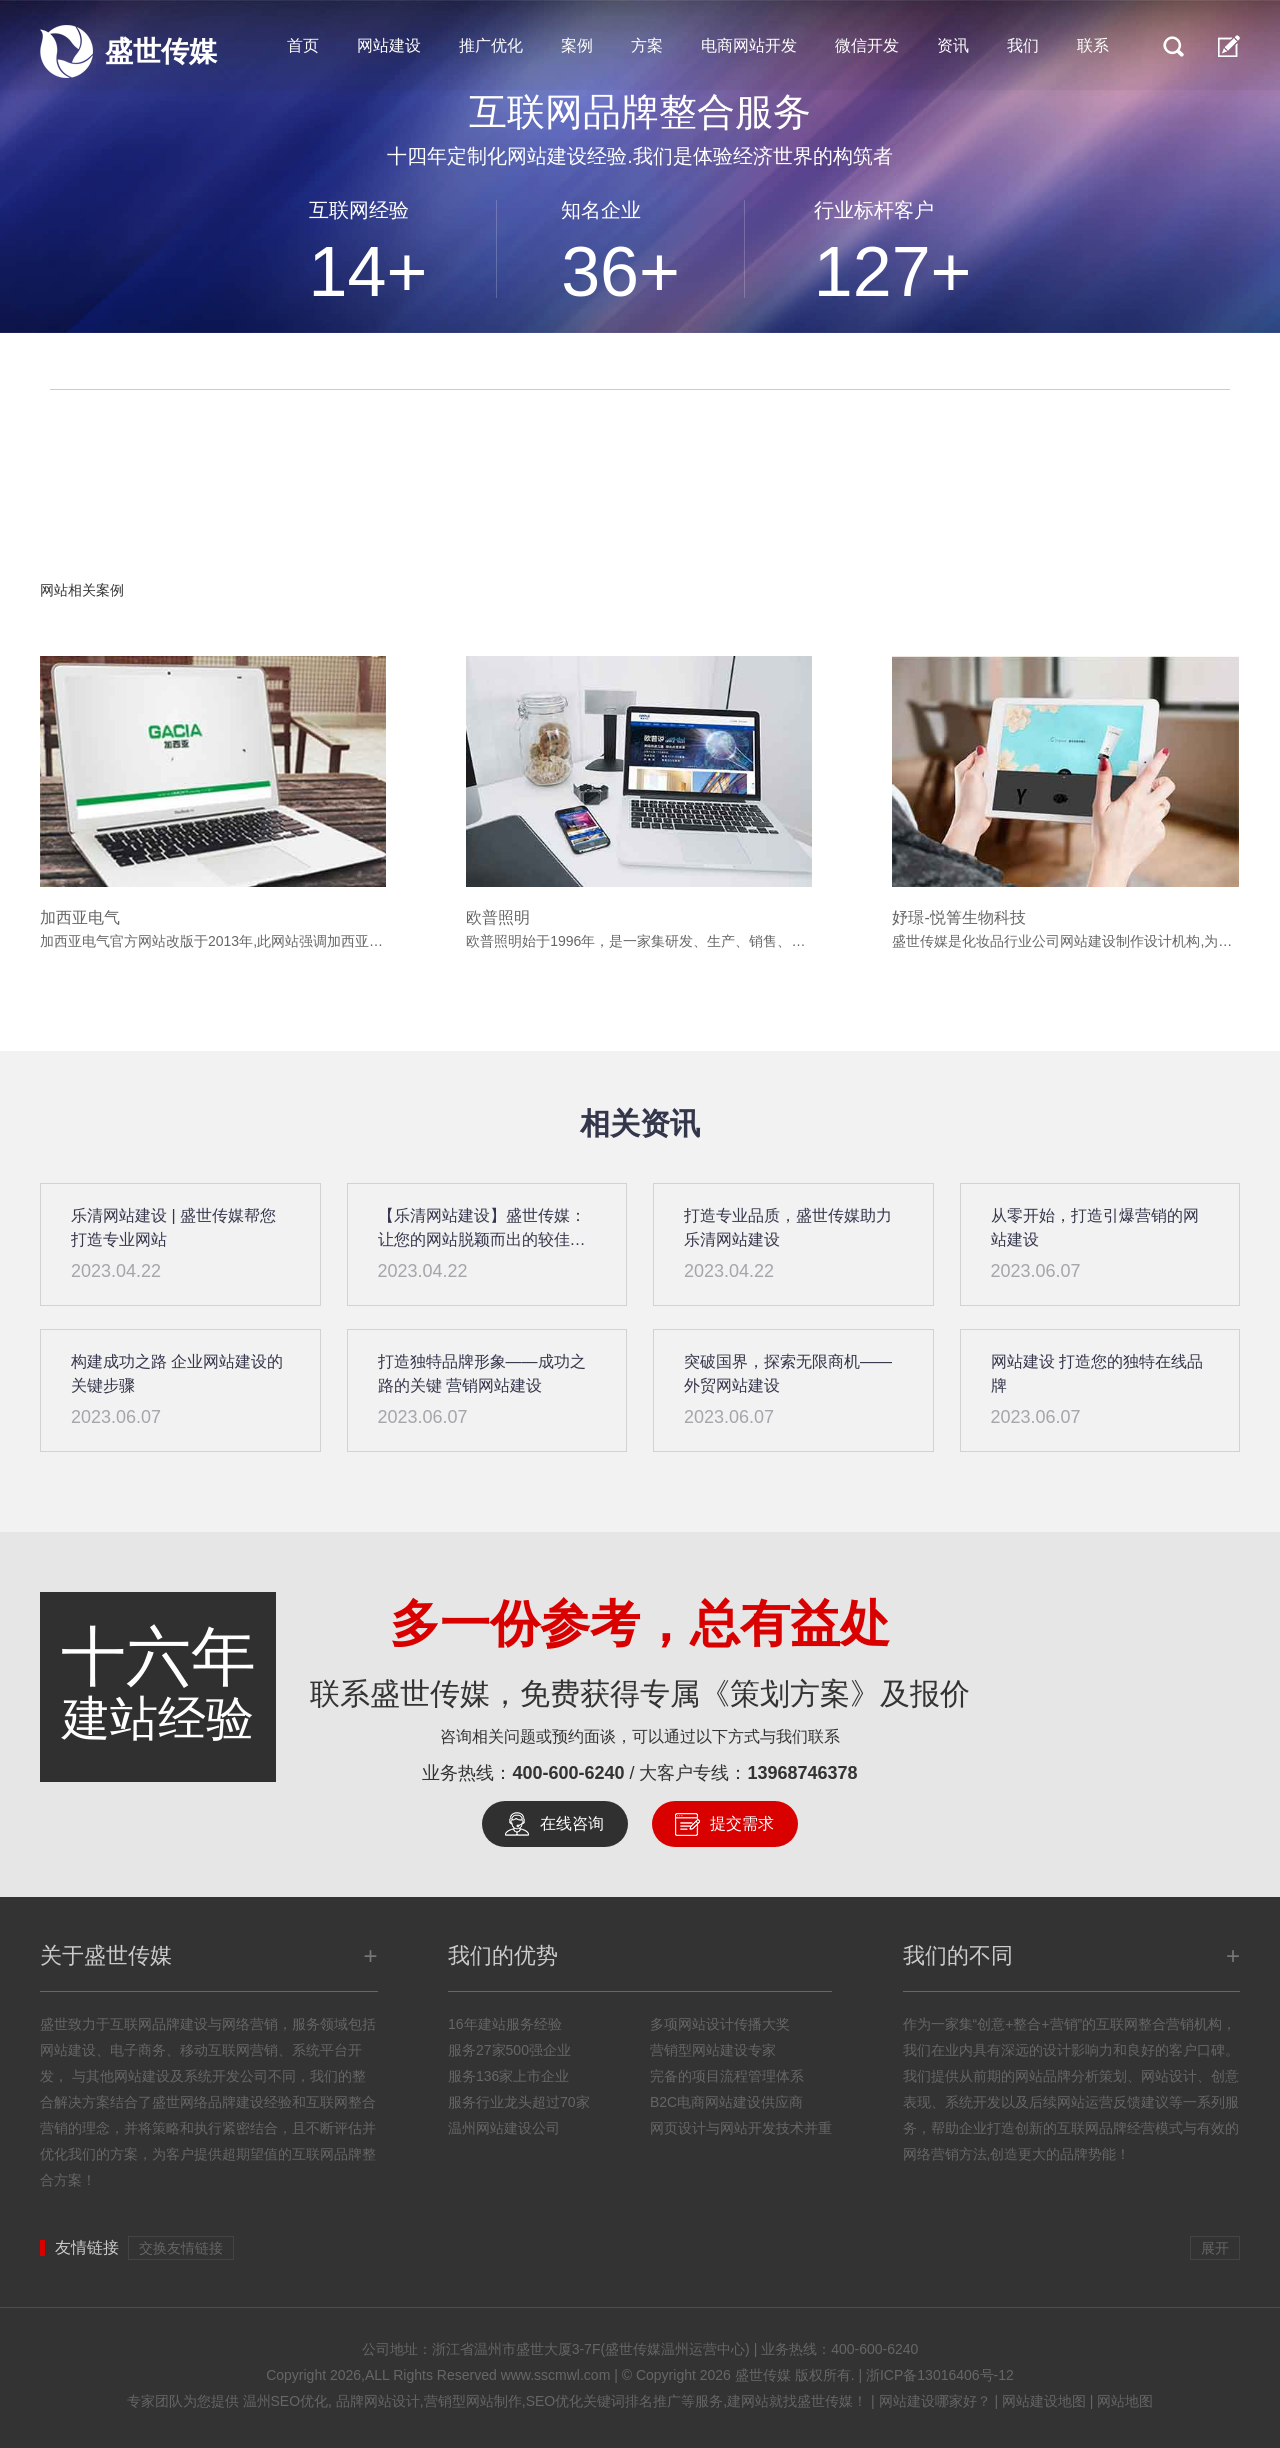 The width and height of the screenshot is (1280, 2448). Describe the element at coordinates (181, 2248) in the screenshot. I see `交换友情链接` at that location.